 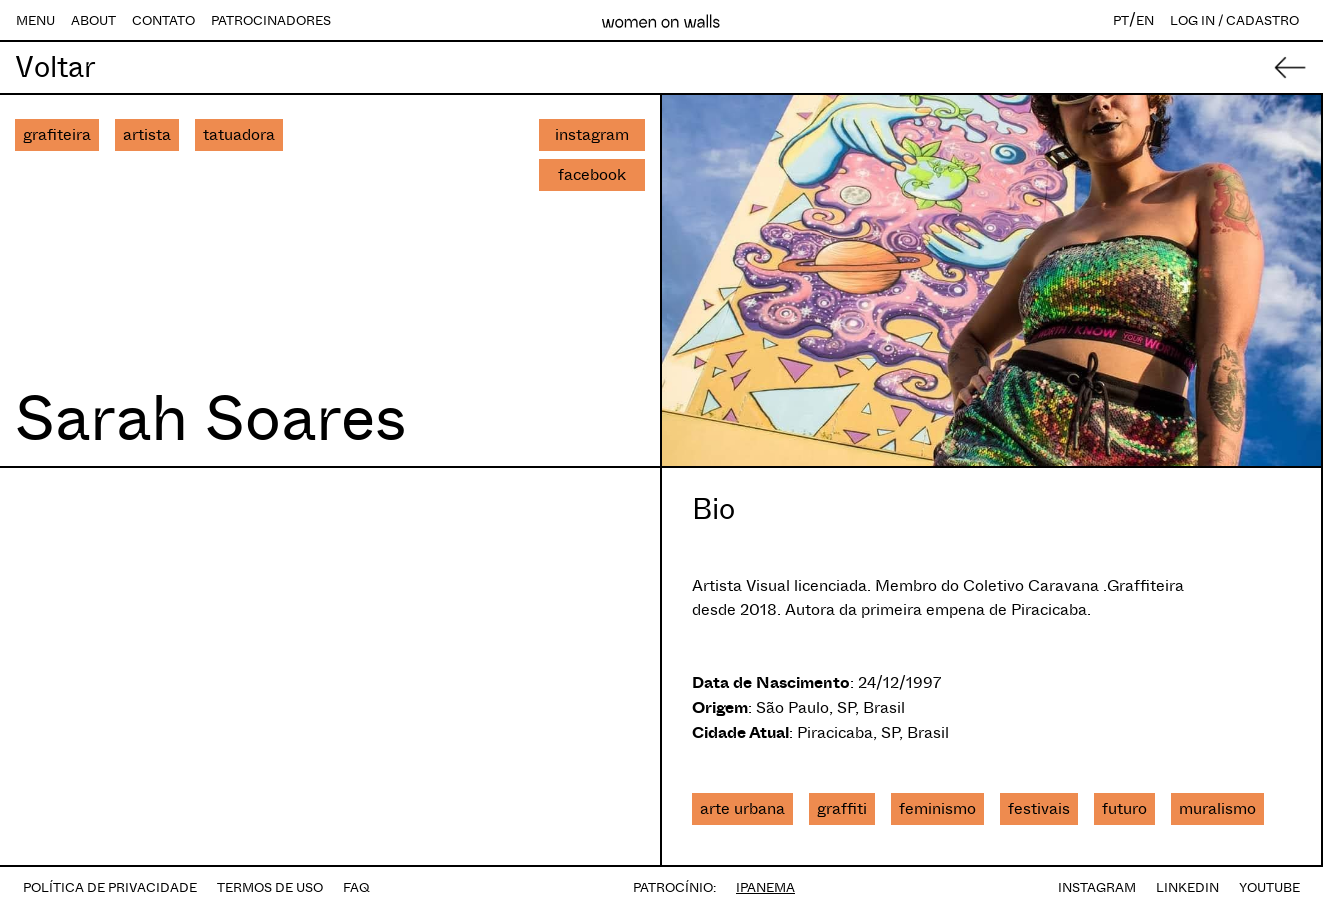 I want to click on PT, so click(x=1121, y=20).